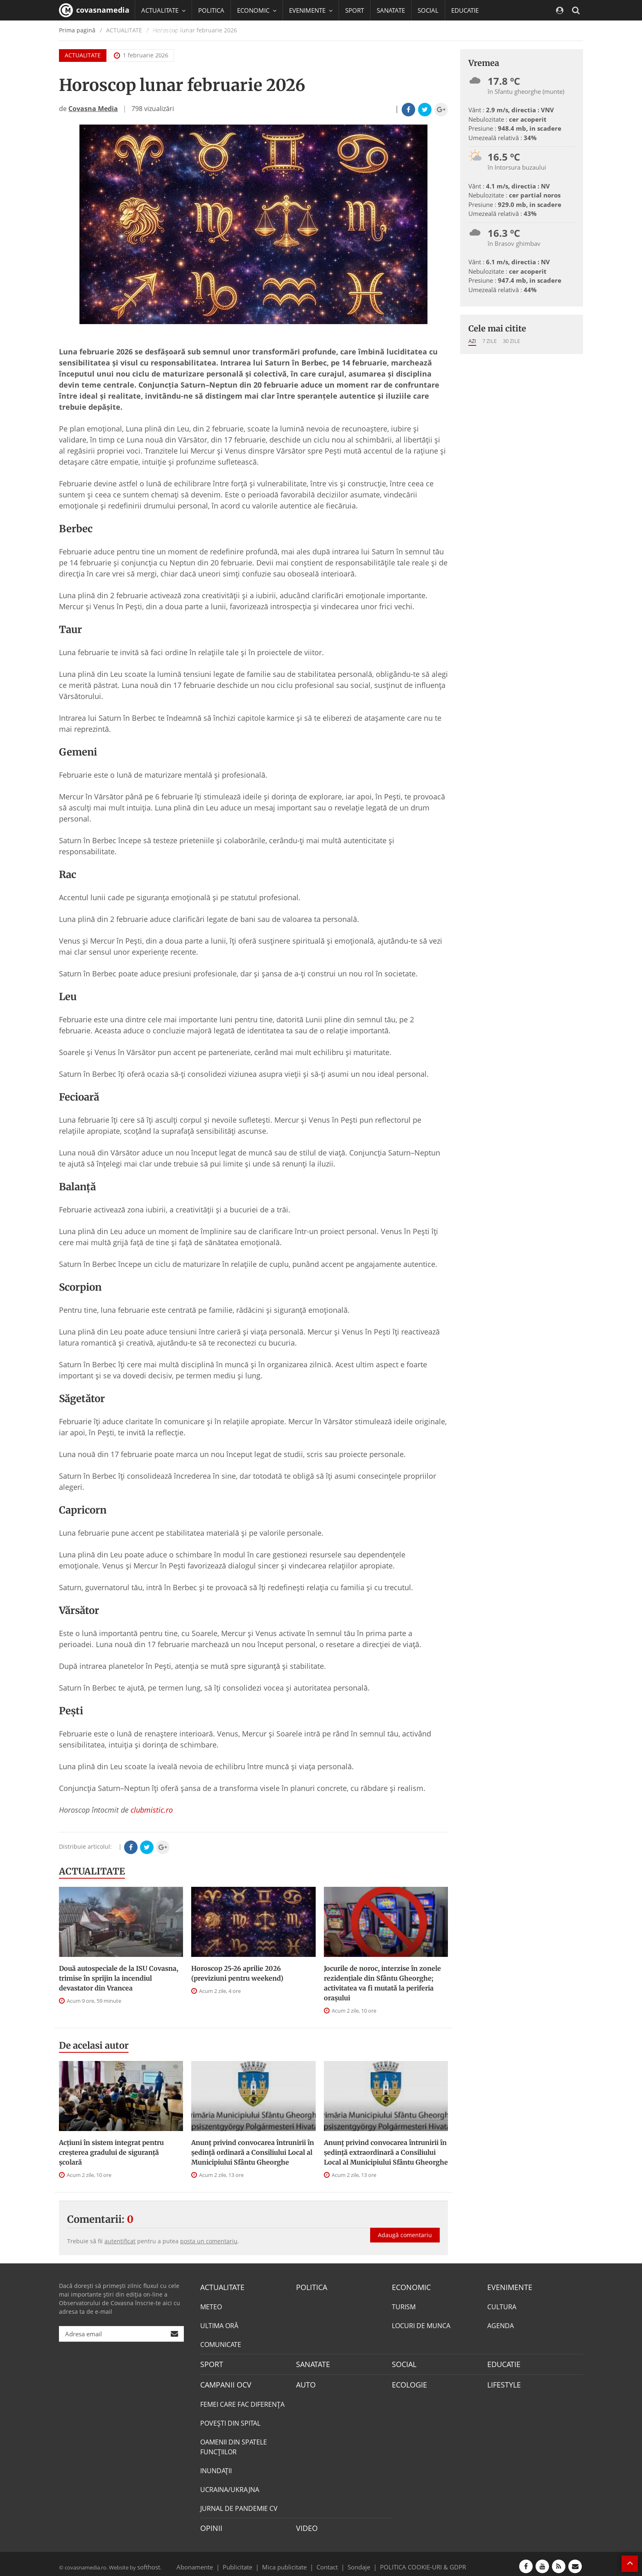 The height and width of the screenshot is (2576, 642). Describe the element at coordinates (147, 2561) in the screenshot. I see `softhost` at that location.